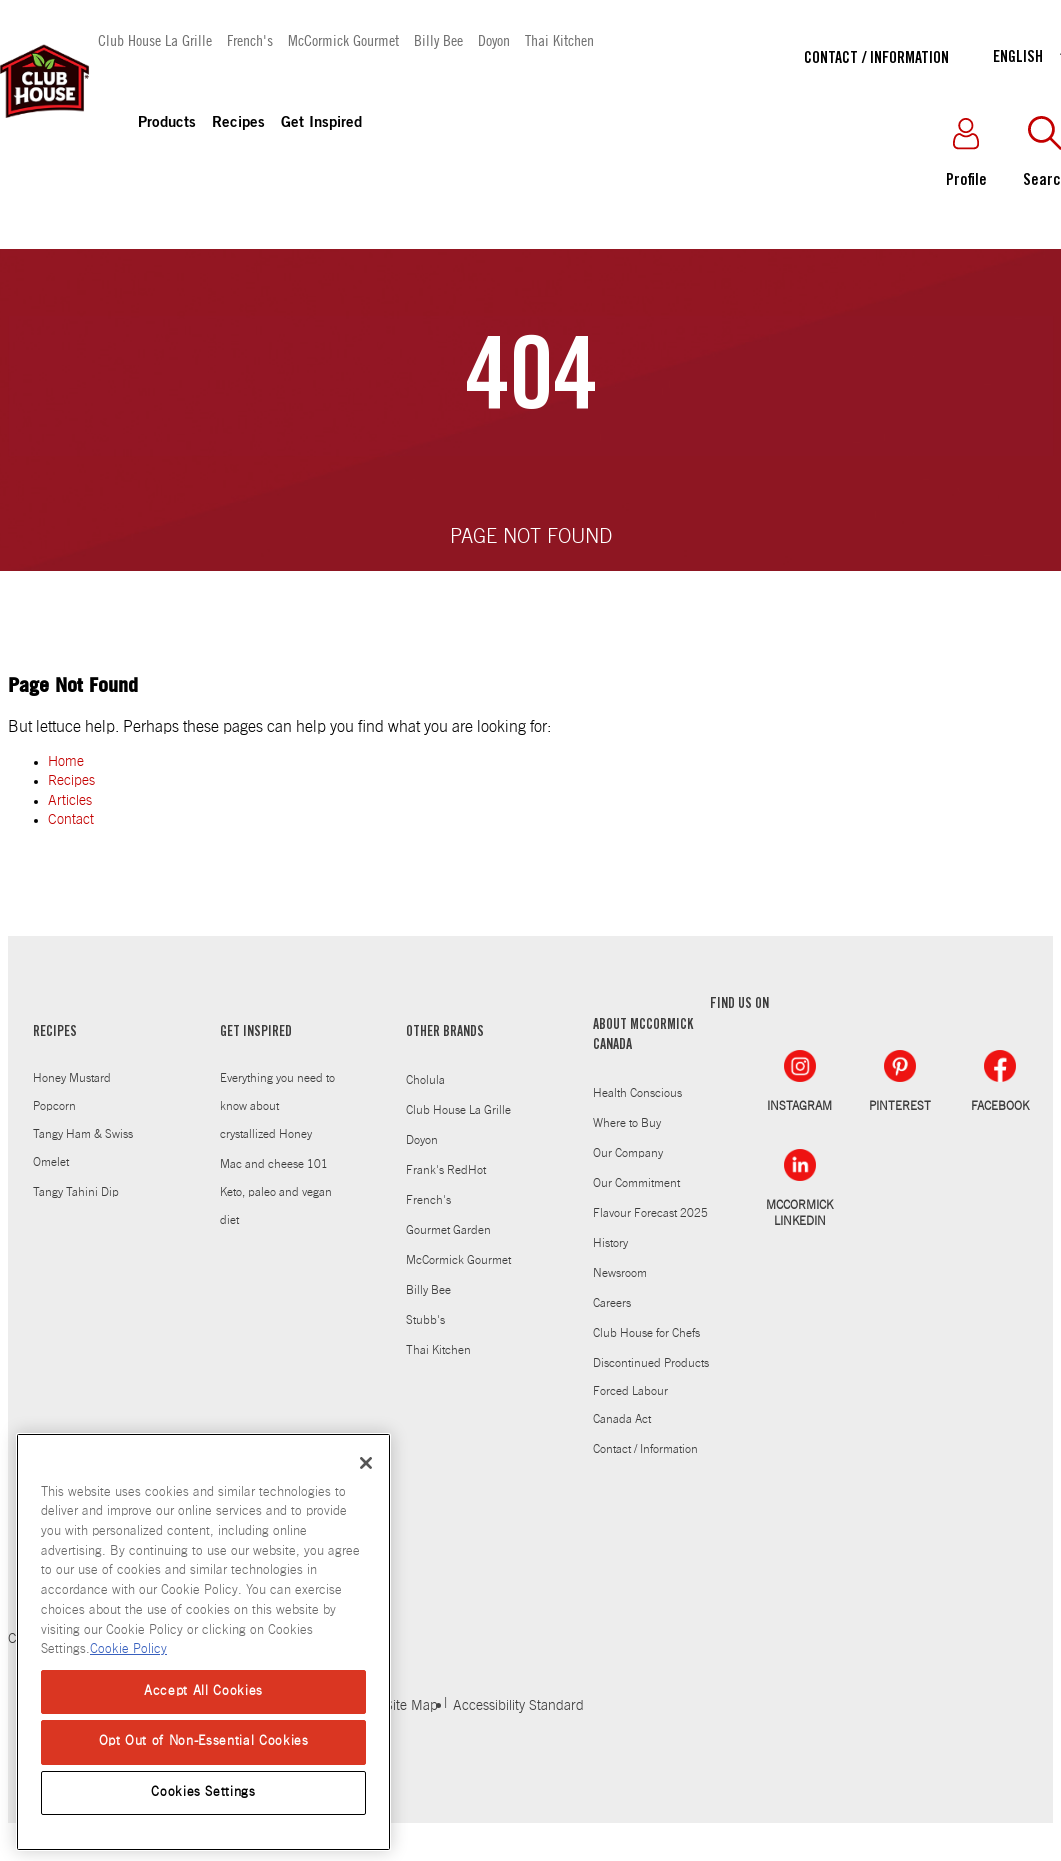 This screenshot has height=1861, width=1061. What do you see at coordinates (321, 123) in the screenshot?
I see `Get Inspired` at bounding box center [321, 123].